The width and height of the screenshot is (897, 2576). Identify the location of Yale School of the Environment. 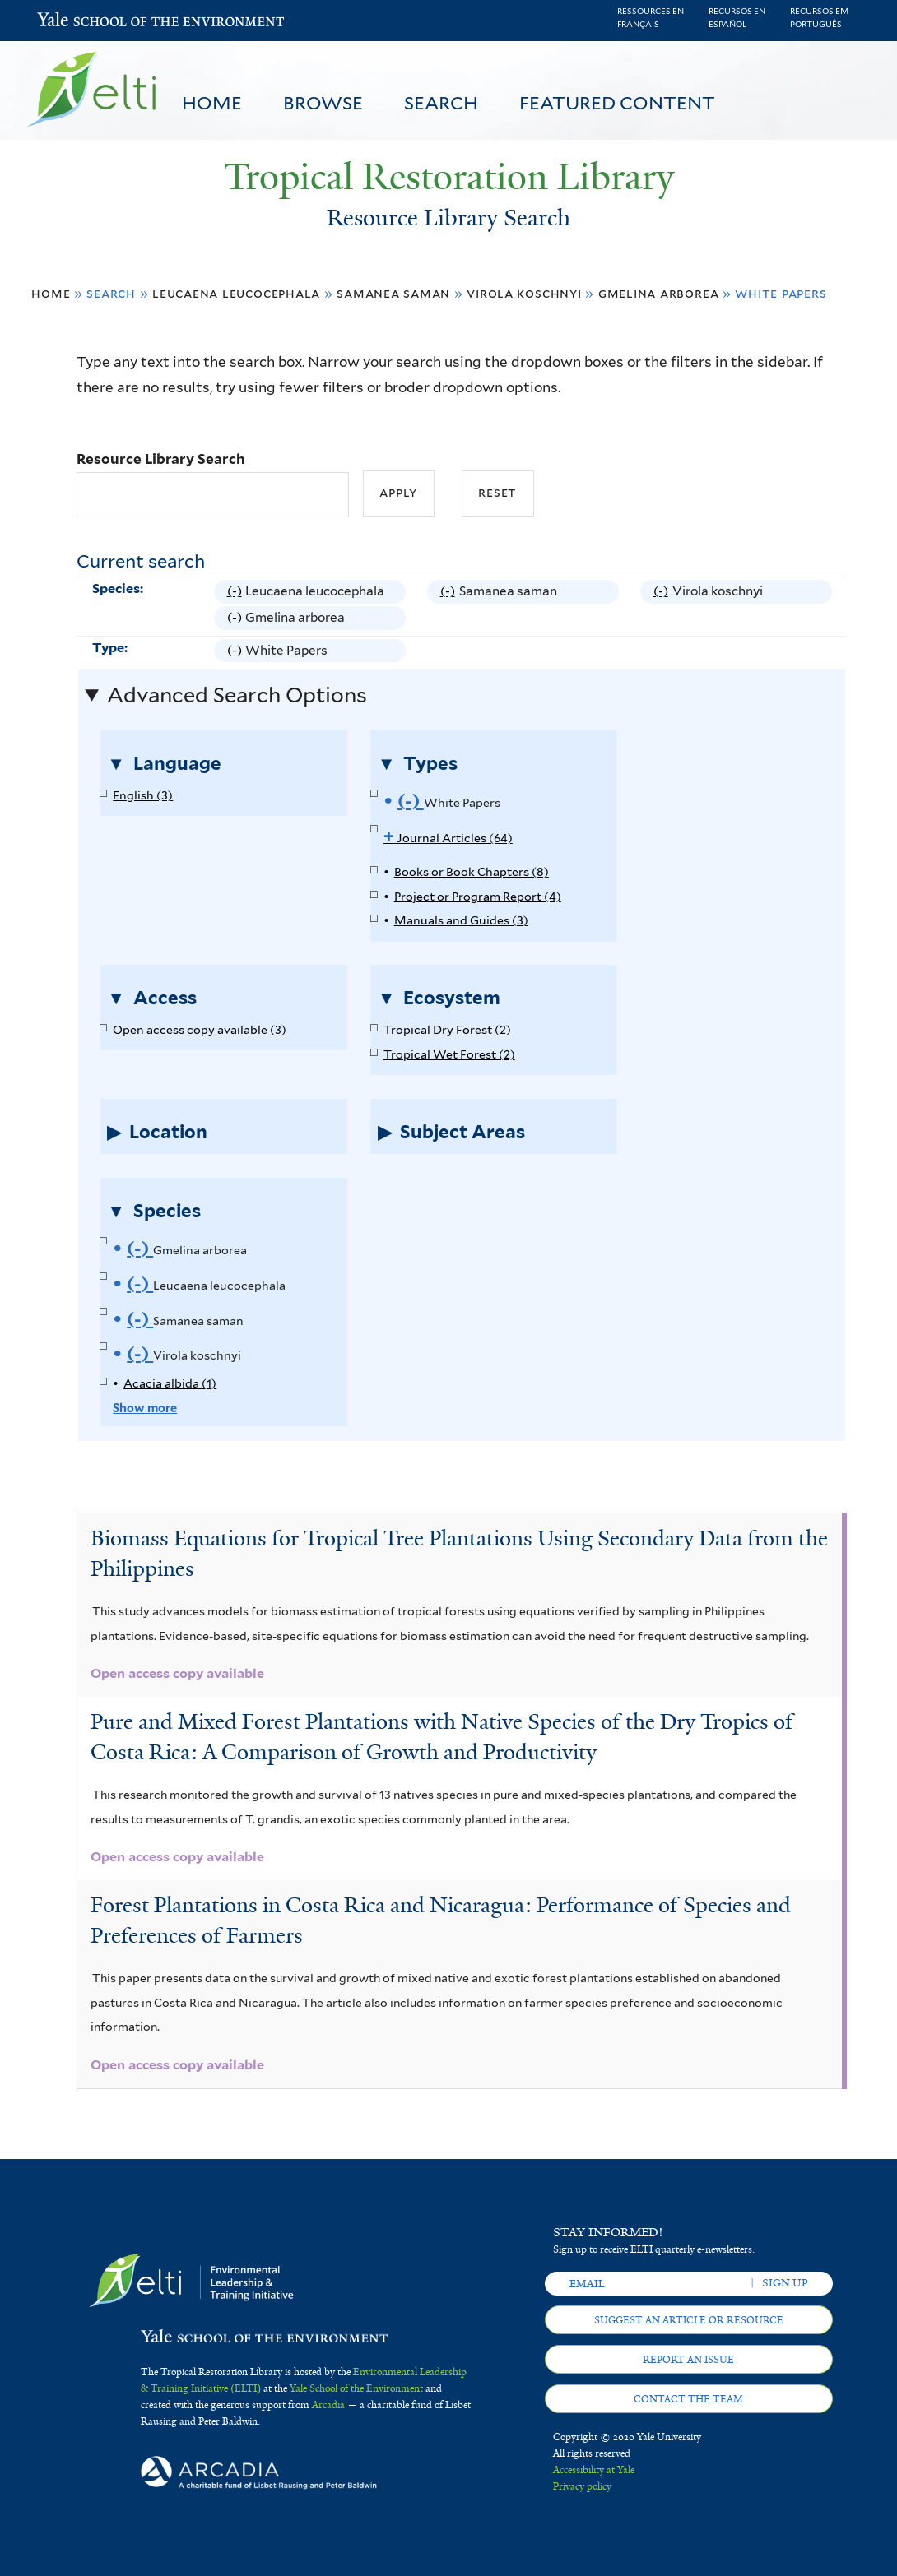
(80, 21).